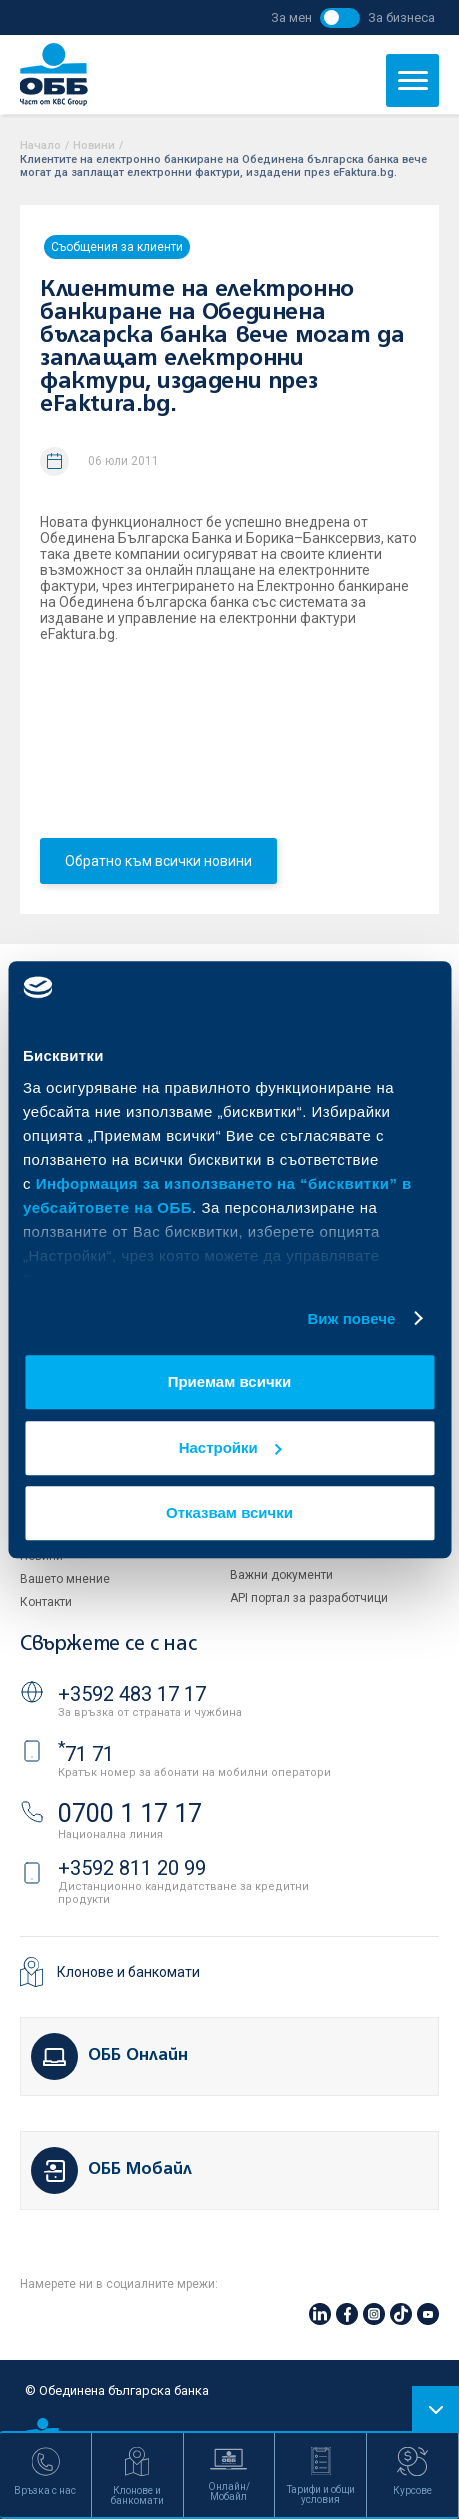 The image size is (459, 2519). I want to click on Клонове и банкомати, so click(128, 1972).